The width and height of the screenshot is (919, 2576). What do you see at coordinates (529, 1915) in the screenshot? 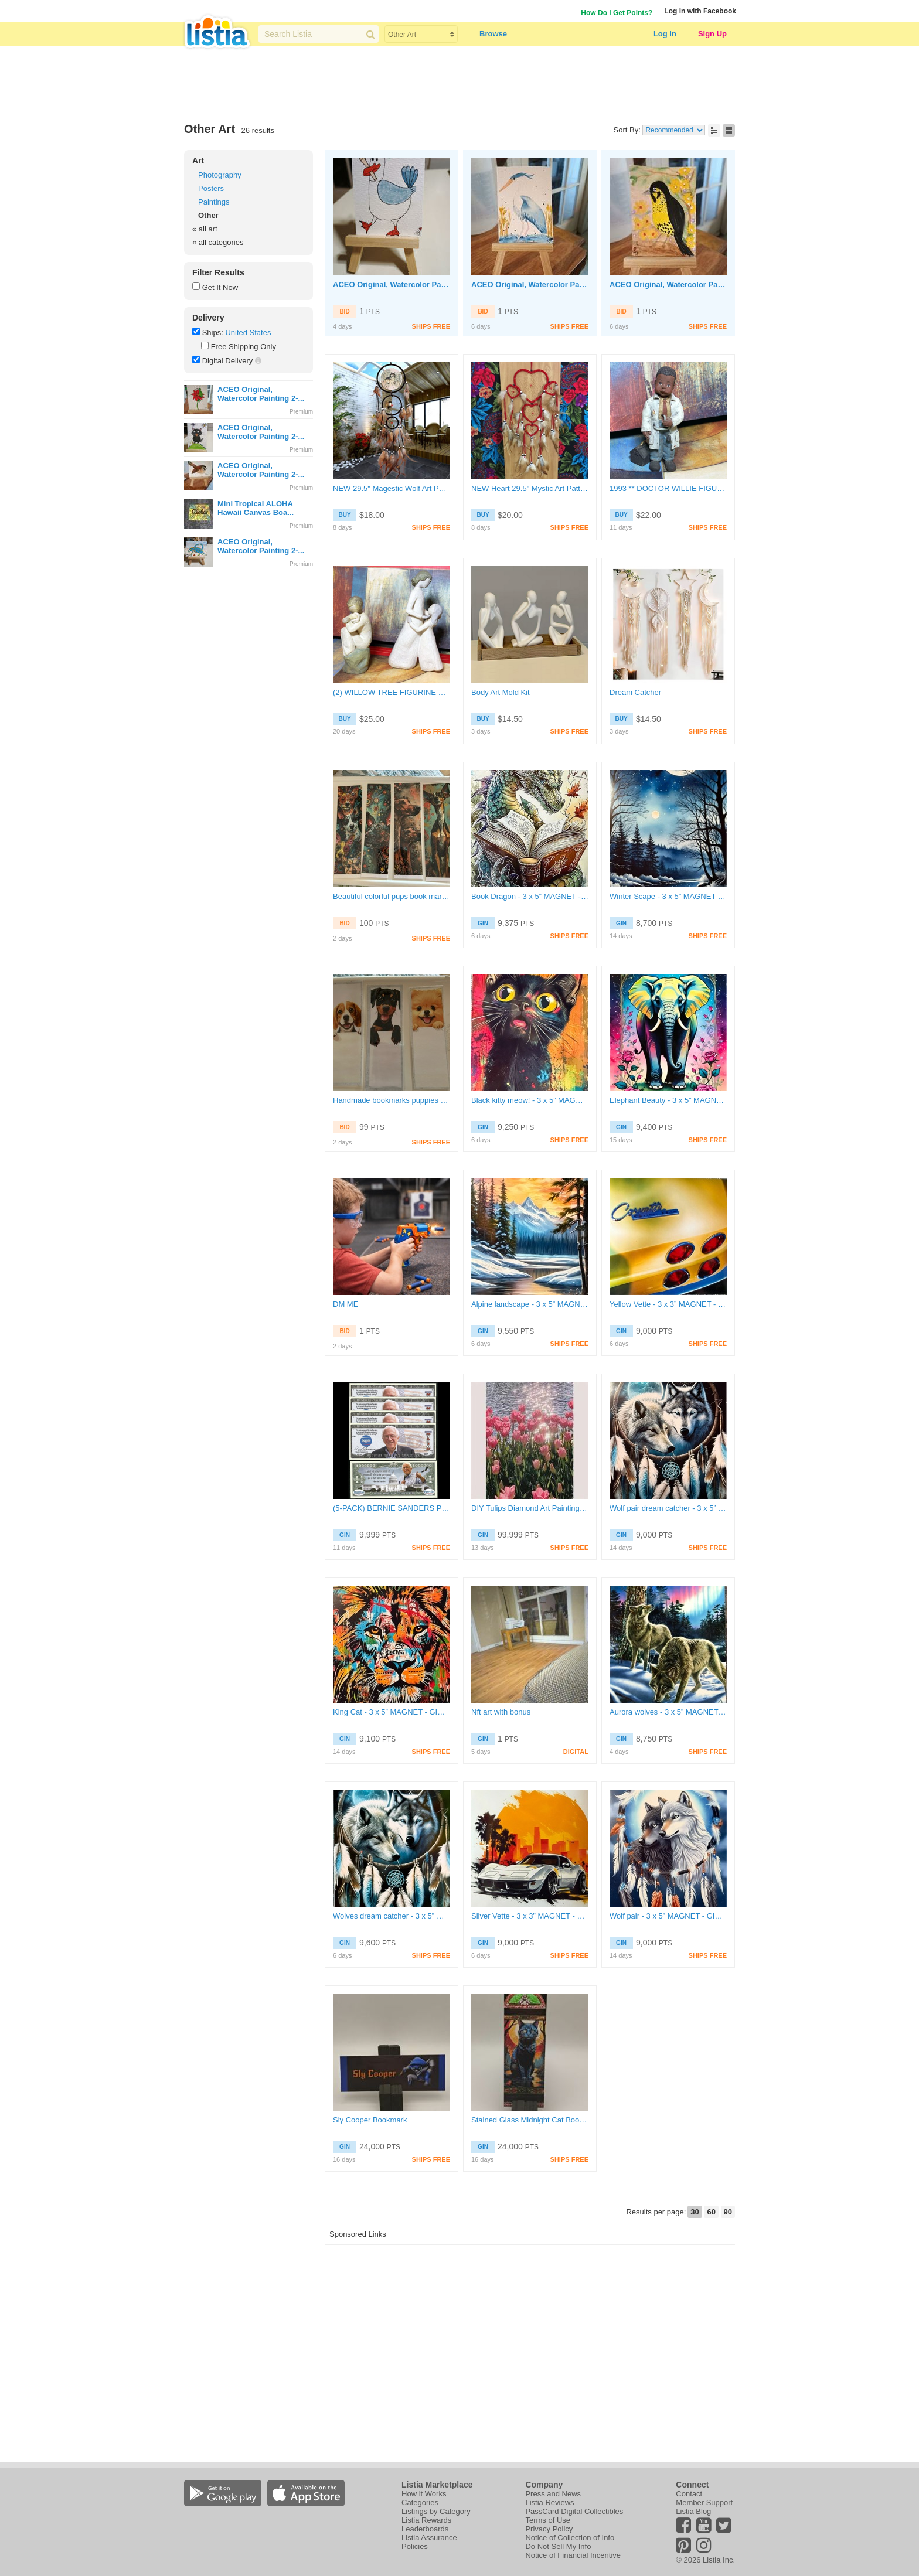
I see `Silver Vette - 3 x 3” MAGNET - GIN ONLY` at bounding box center [529, 1915].